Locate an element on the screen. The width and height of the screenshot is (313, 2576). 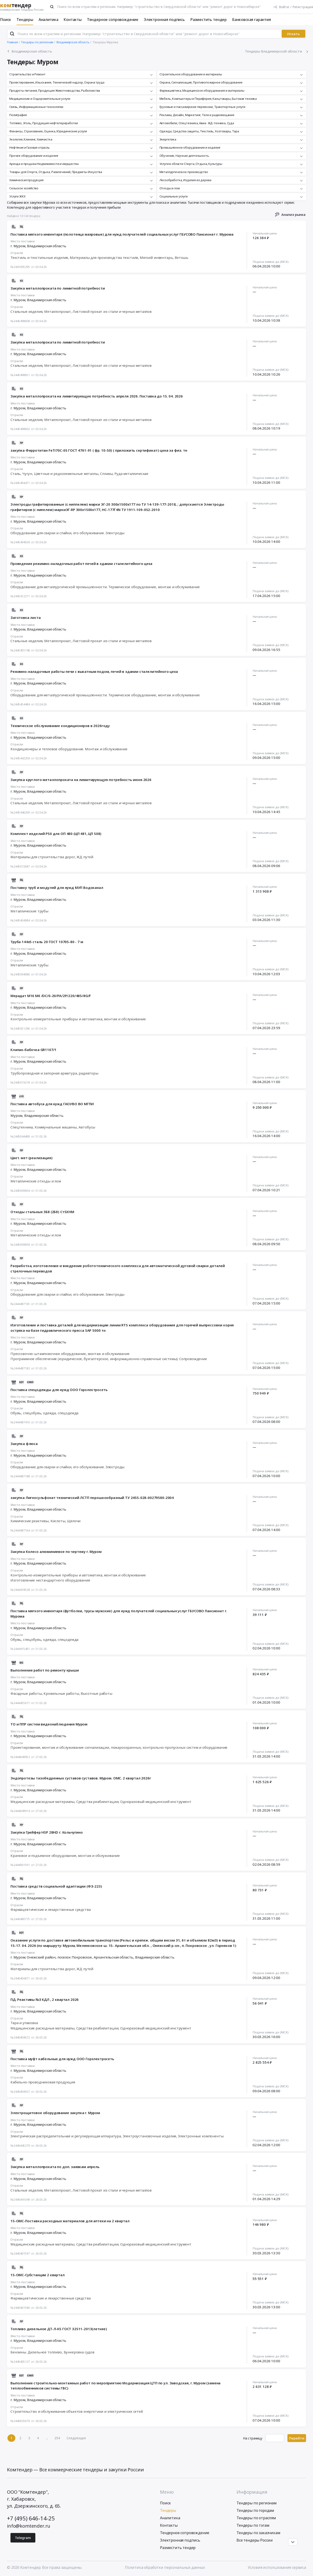
Медицинские расходные материалы, Средства реабилитации, Одноразовый медицинский инструмент is located at coordinates (100, 1801).